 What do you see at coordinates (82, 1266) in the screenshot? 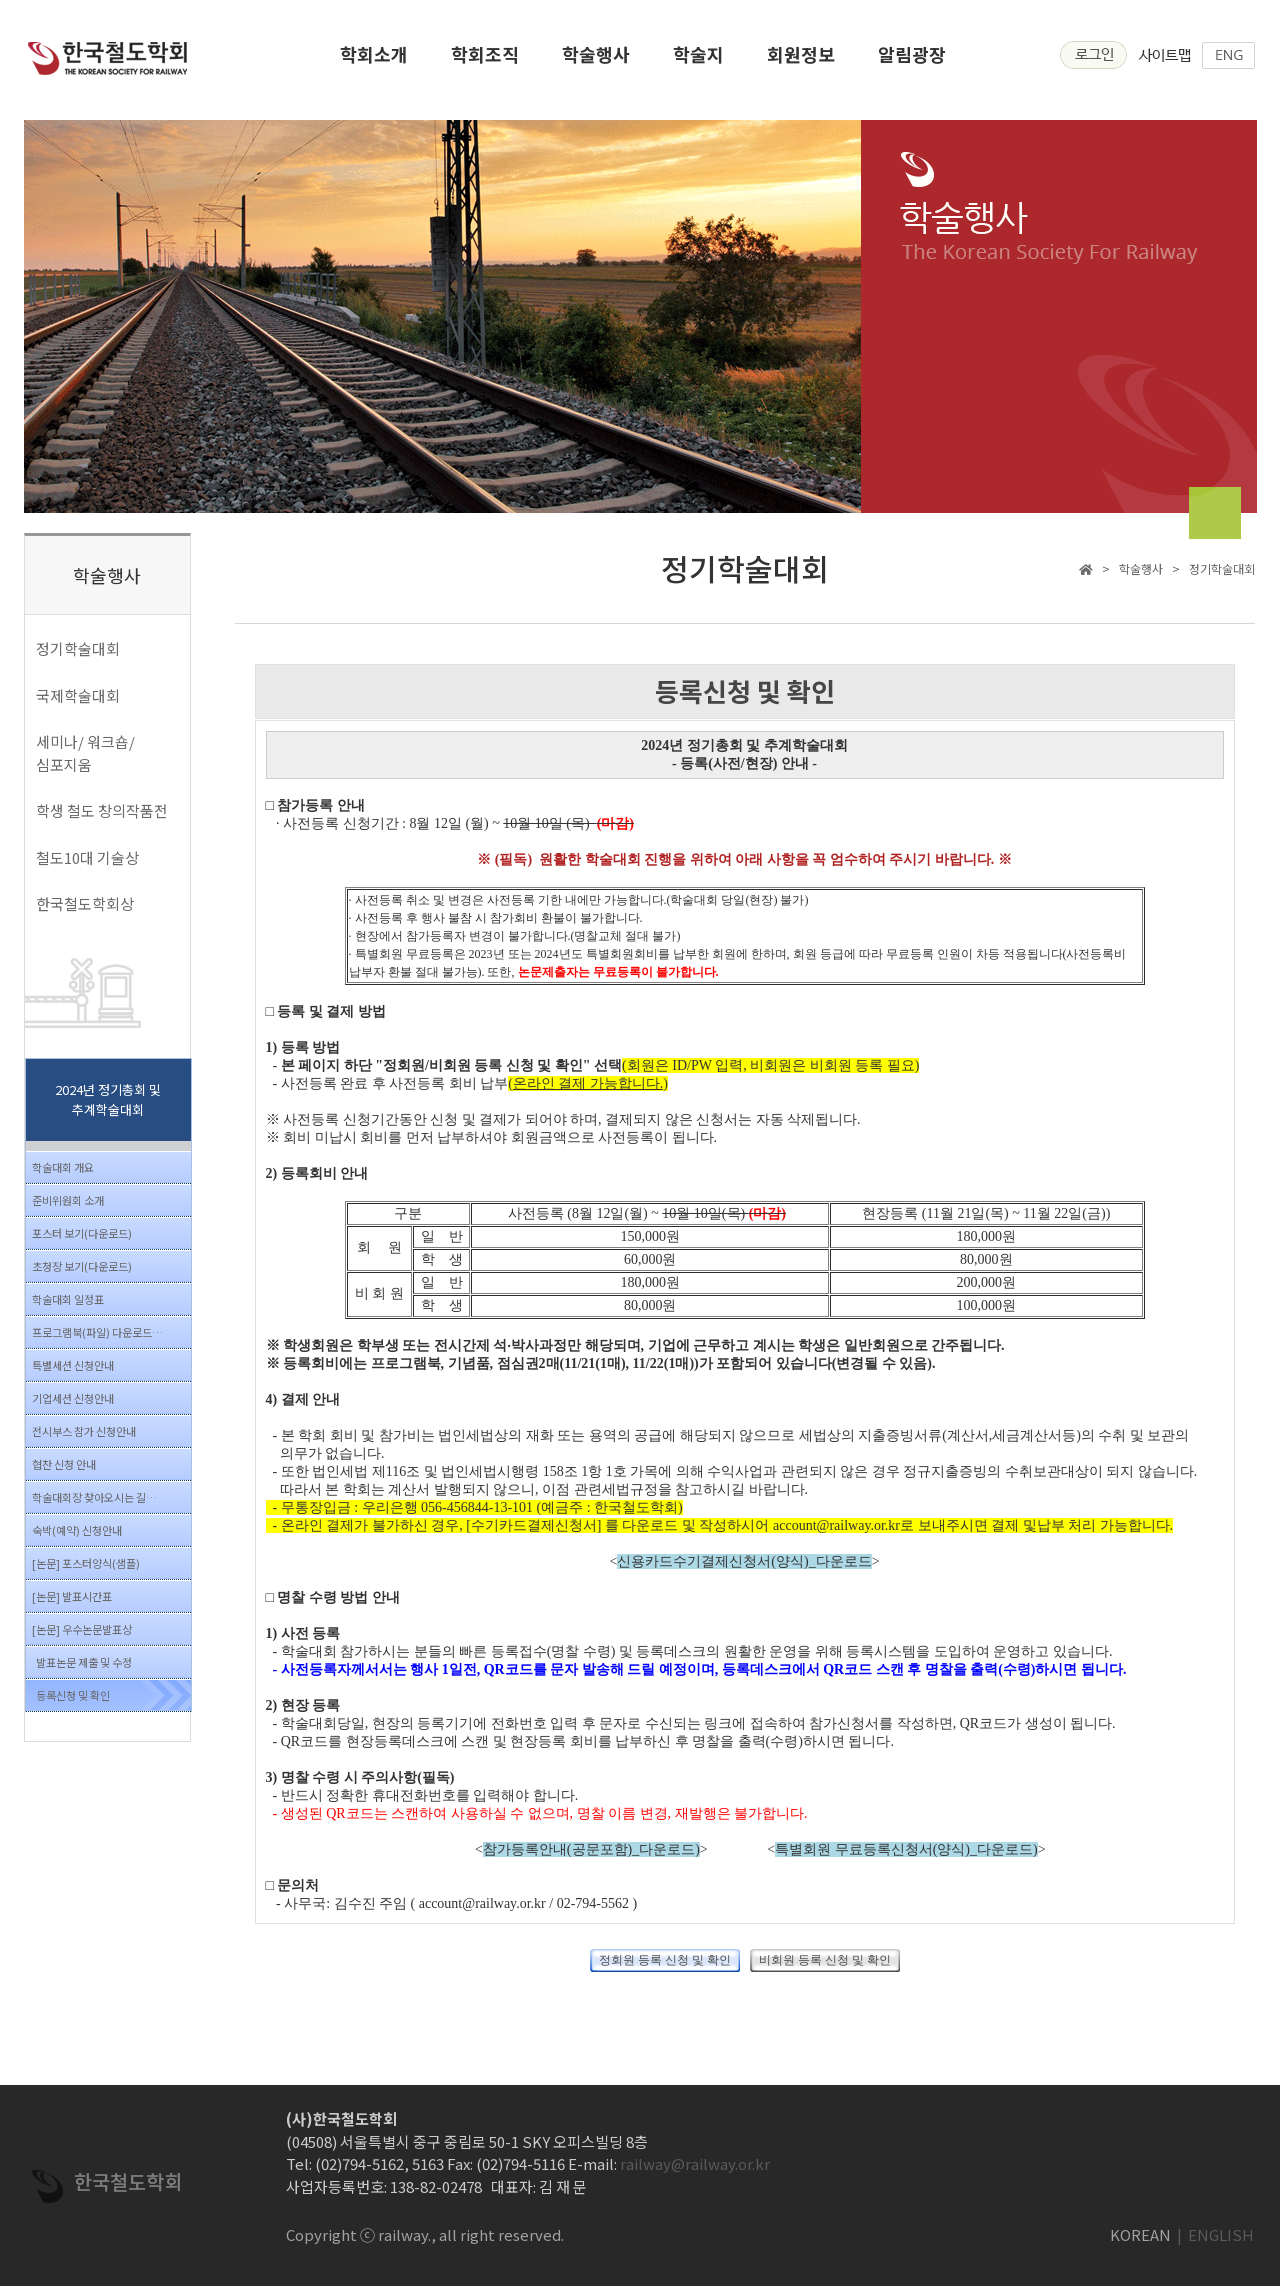
I see `초청장 보기(다운로드)` at bounding box center [82, 1266].